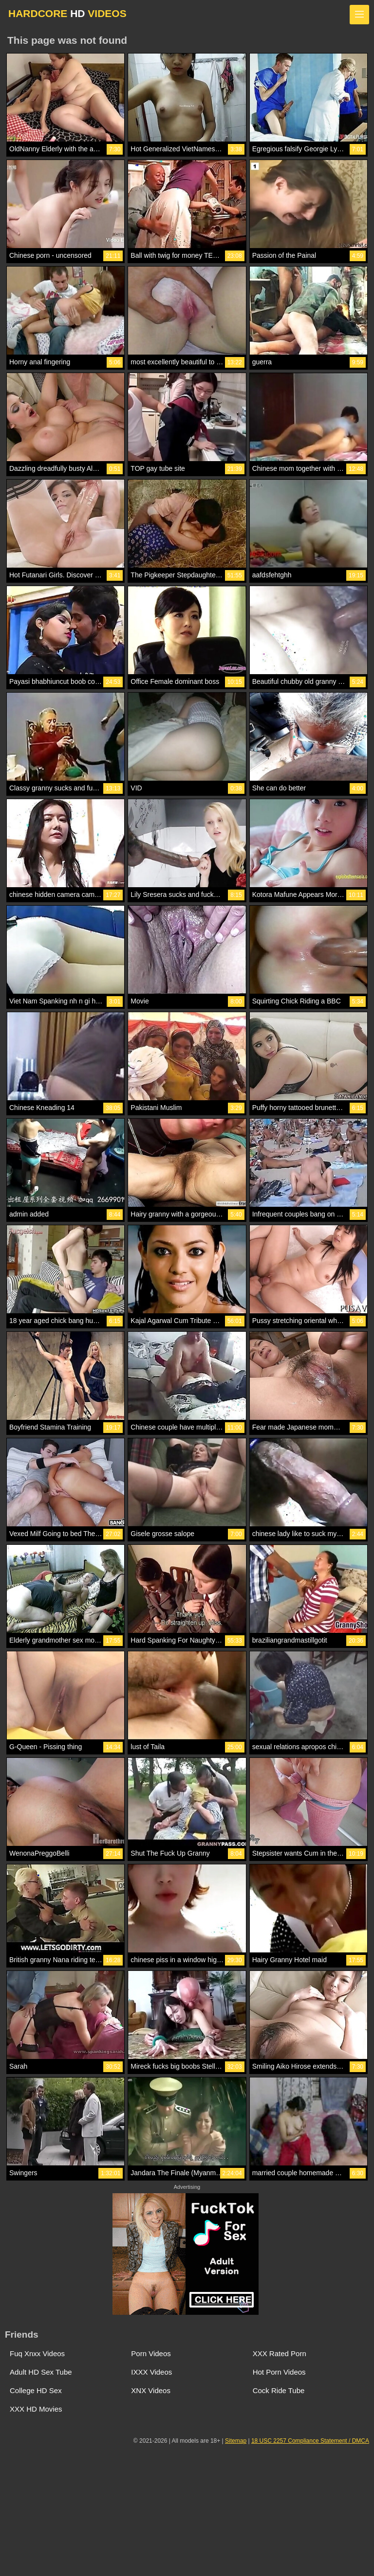 The width and height of the screenshot is (374, 2576). I want to click on XNX Videos, so click(150, 2390).